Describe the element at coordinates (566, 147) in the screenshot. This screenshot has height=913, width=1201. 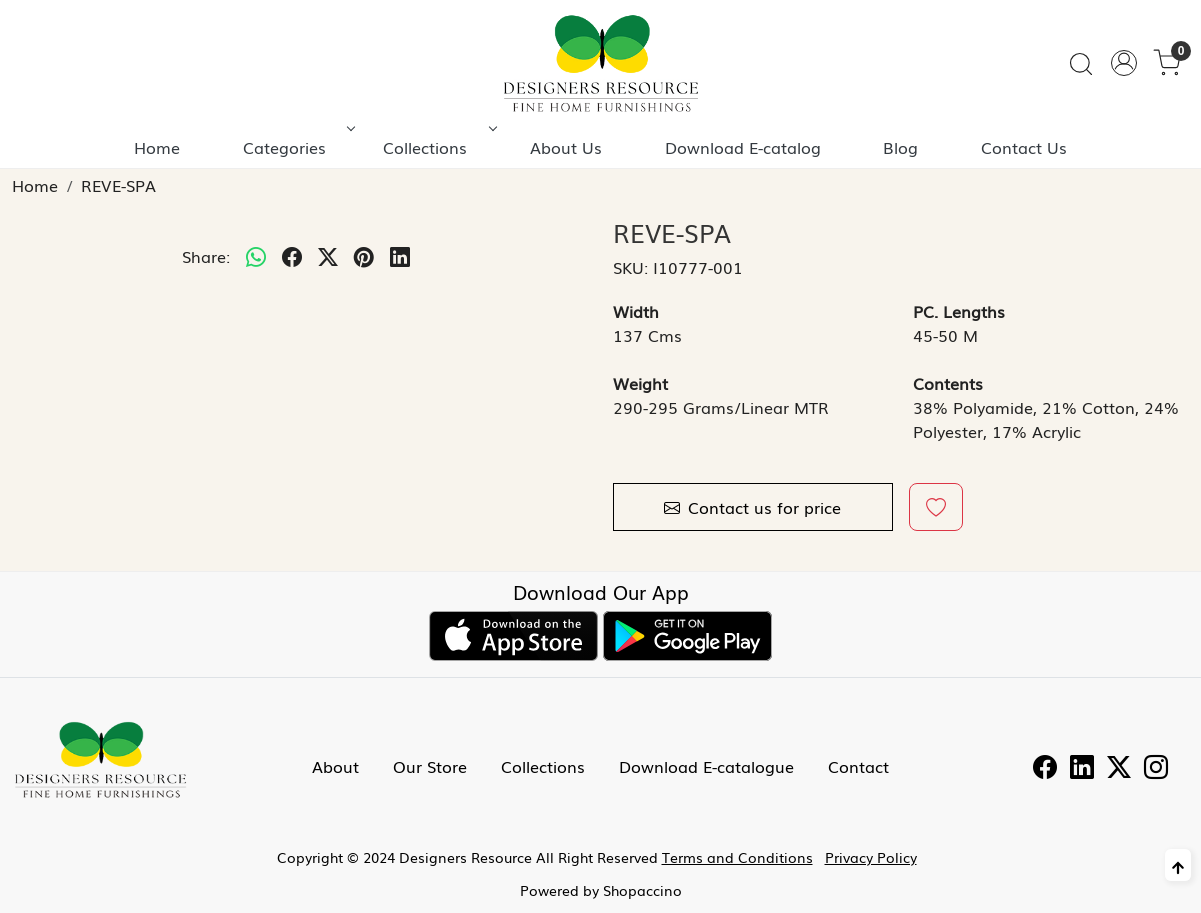
I see `About Us` at that location.